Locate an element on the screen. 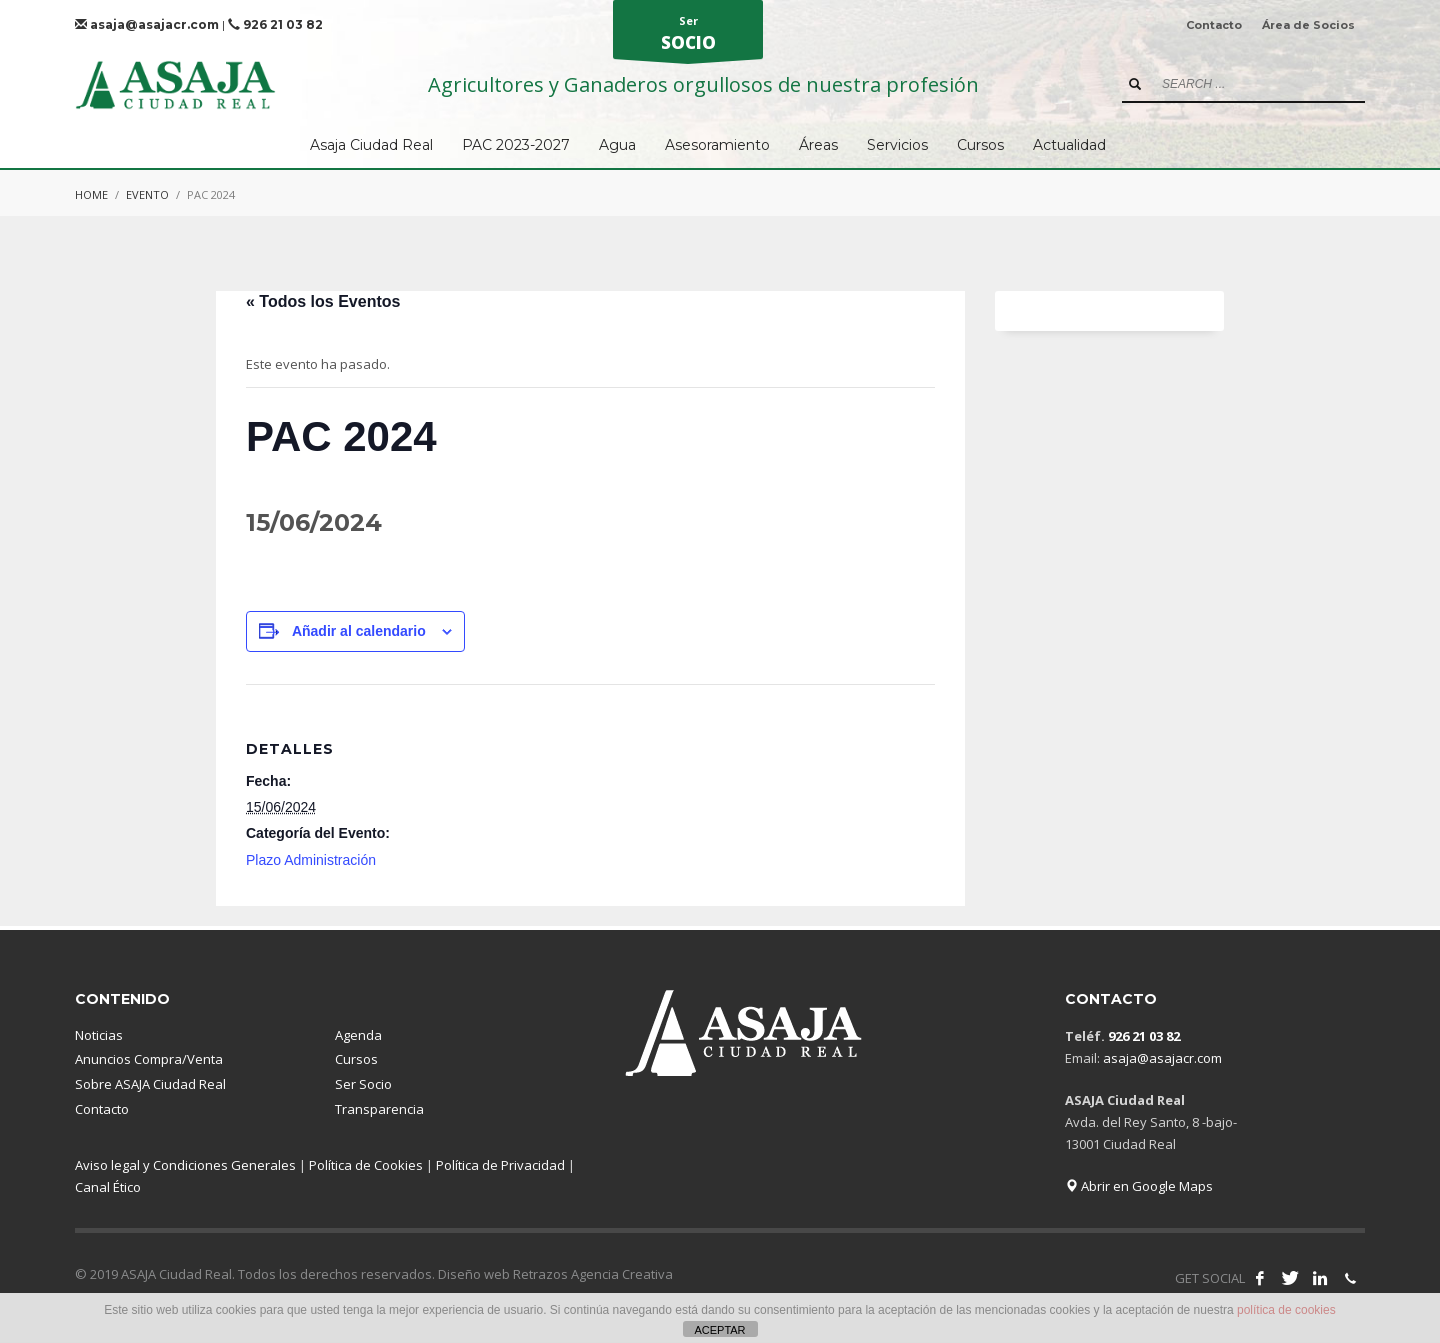 The height and width of the screenshot is (1343, 1440). Política de Cookies is located at coordinates (366, 1165).